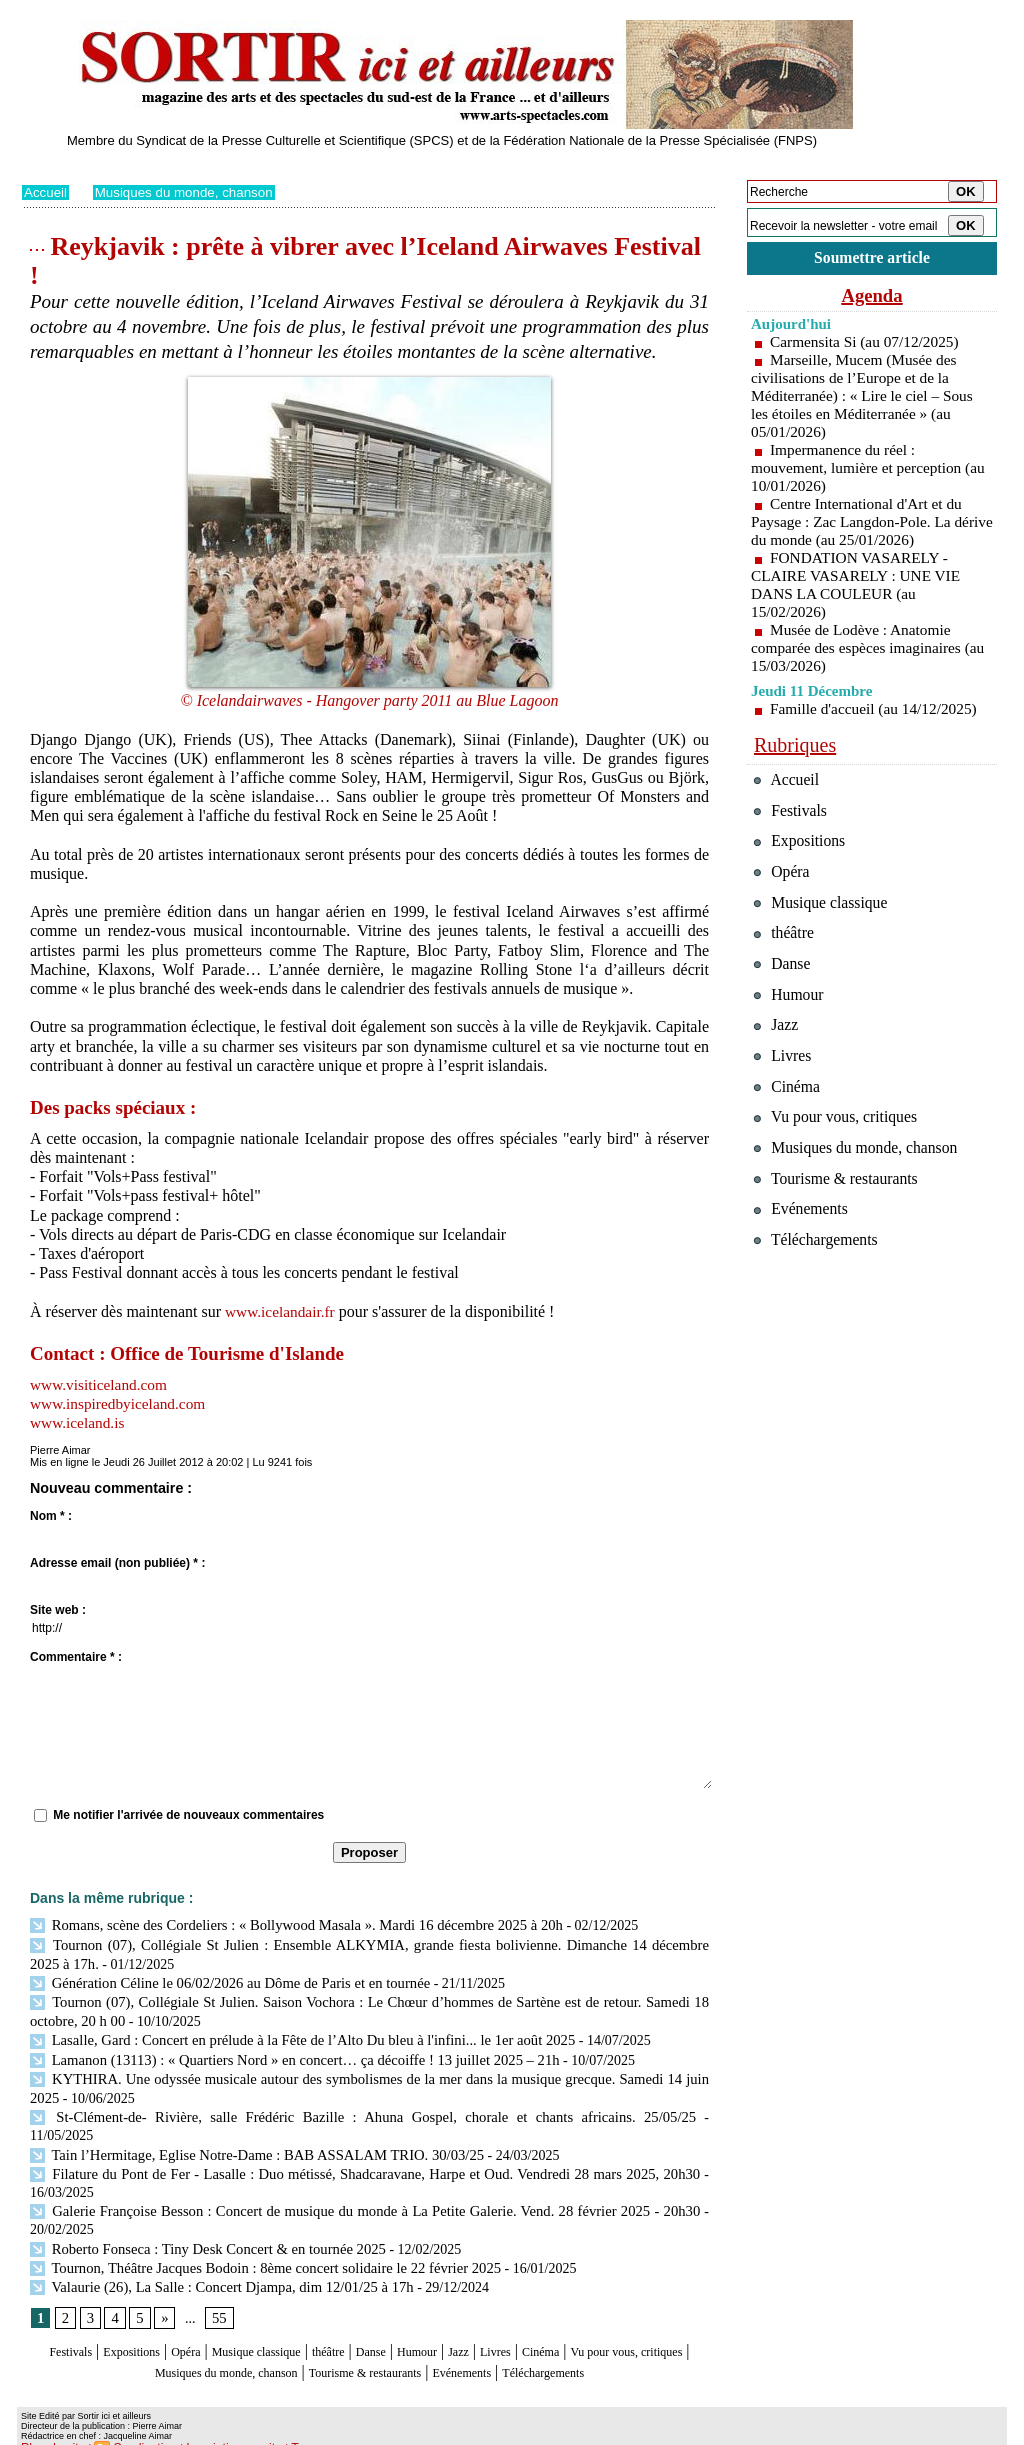  What do you see at coordinates (499, 2318) in the screenshot?
I see `Humour` at bounding box center [499, 2318].